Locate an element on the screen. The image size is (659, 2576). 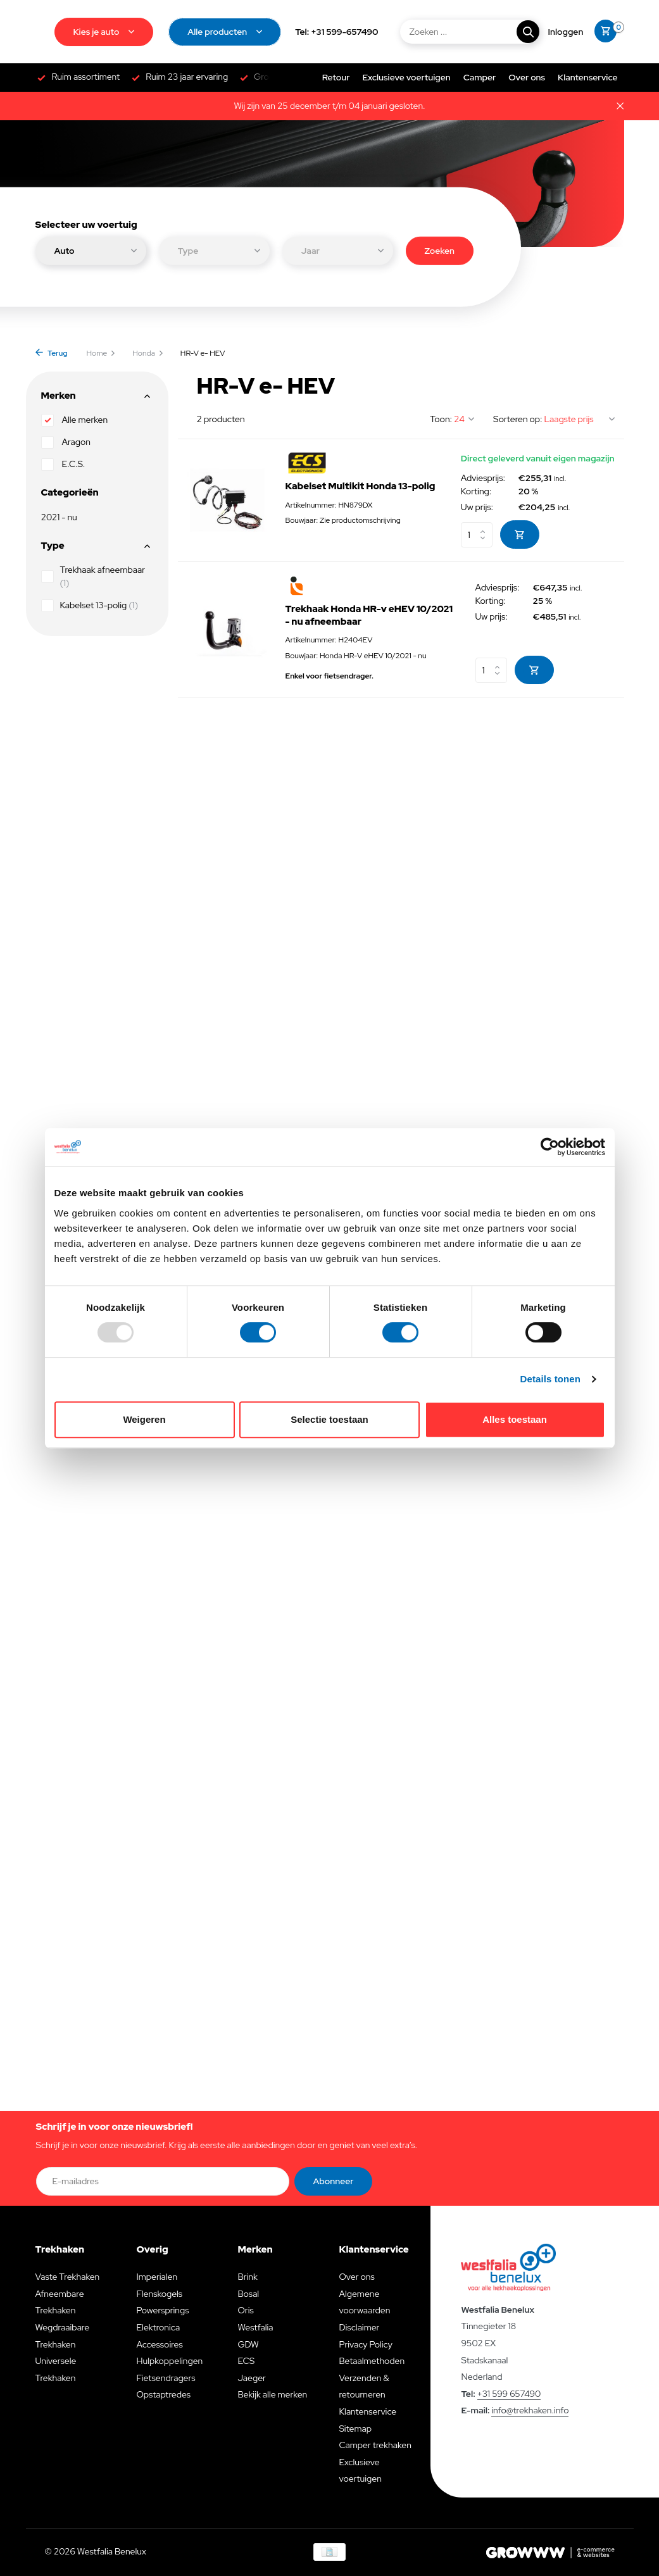
Kabelset Multikit Honda 13-polig is located at coordinates (361, 486).